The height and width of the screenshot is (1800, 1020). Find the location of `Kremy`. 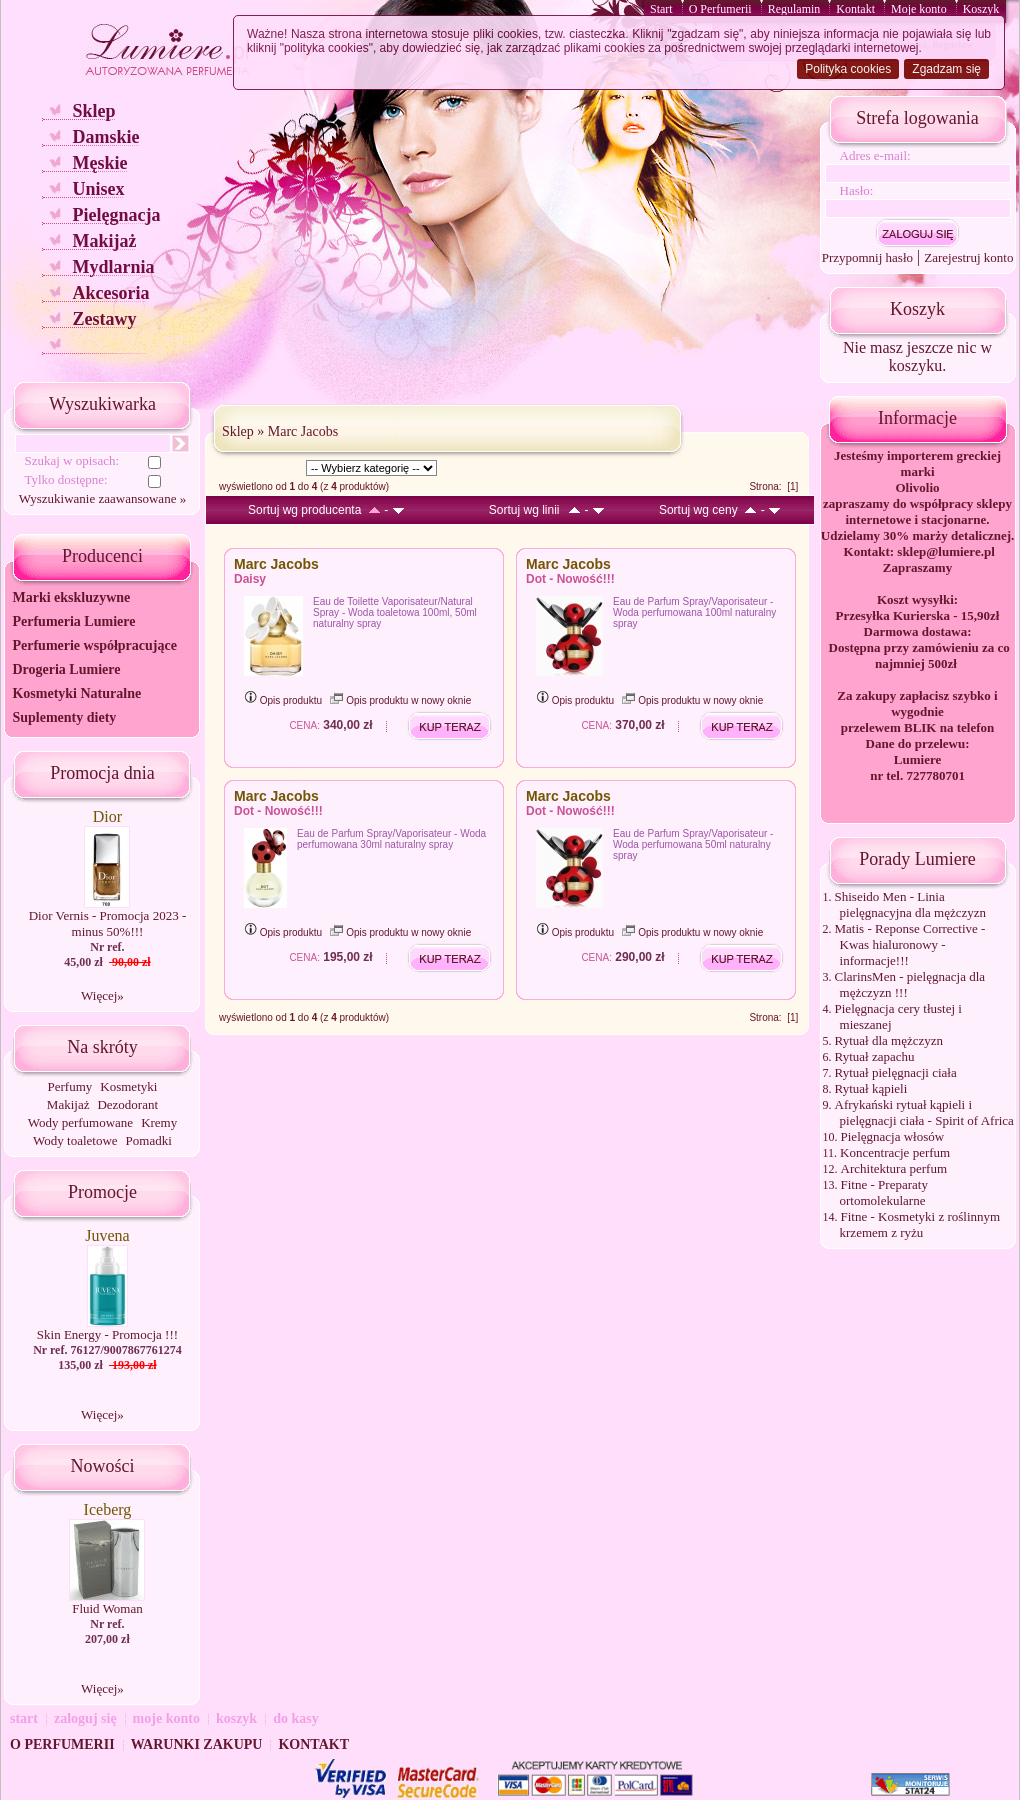

Kremy is located at coordinates (159, 1122).